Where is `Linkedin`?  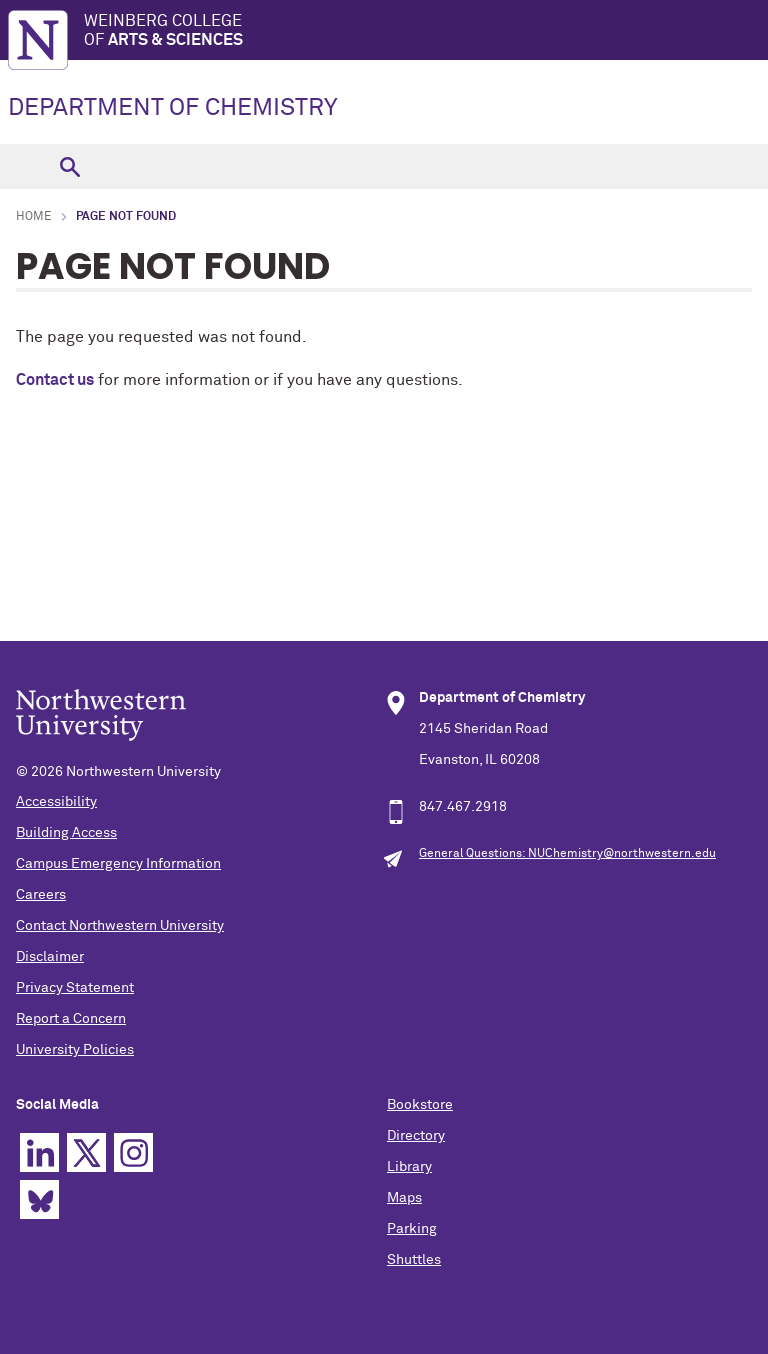 Linkedin is located at coordinates (39, 1152).